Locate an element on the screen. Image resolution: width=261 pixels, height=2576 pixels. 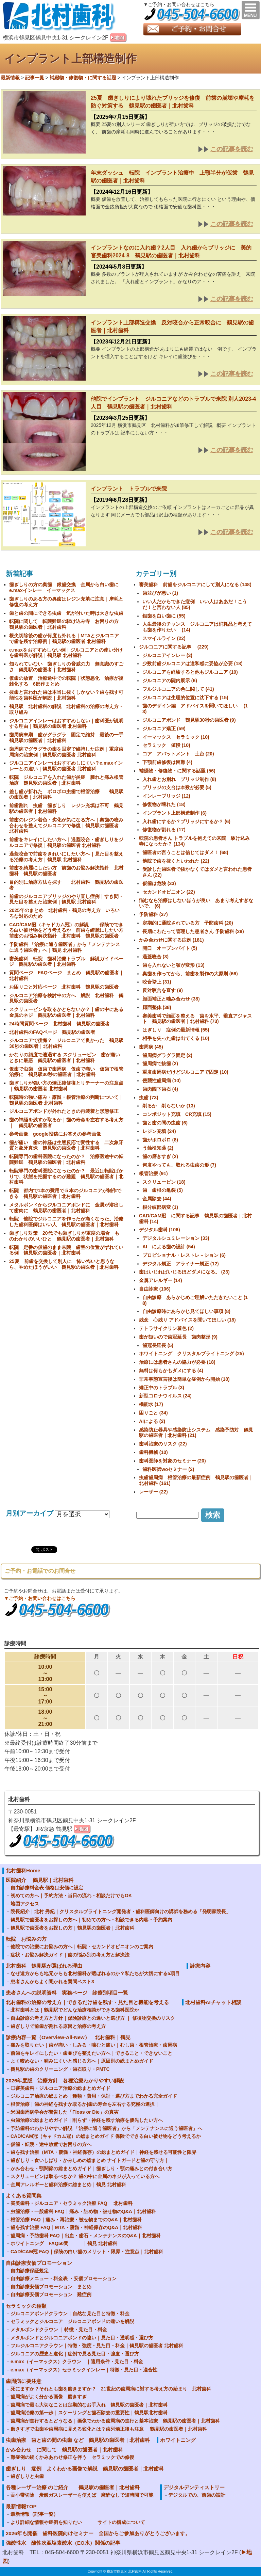
スクリューピンを取るかとらないか？｜歯の中にある金属のネジ 鶴見駅の歯医者｜北村歯科 is located at coordinates (66, 1012).